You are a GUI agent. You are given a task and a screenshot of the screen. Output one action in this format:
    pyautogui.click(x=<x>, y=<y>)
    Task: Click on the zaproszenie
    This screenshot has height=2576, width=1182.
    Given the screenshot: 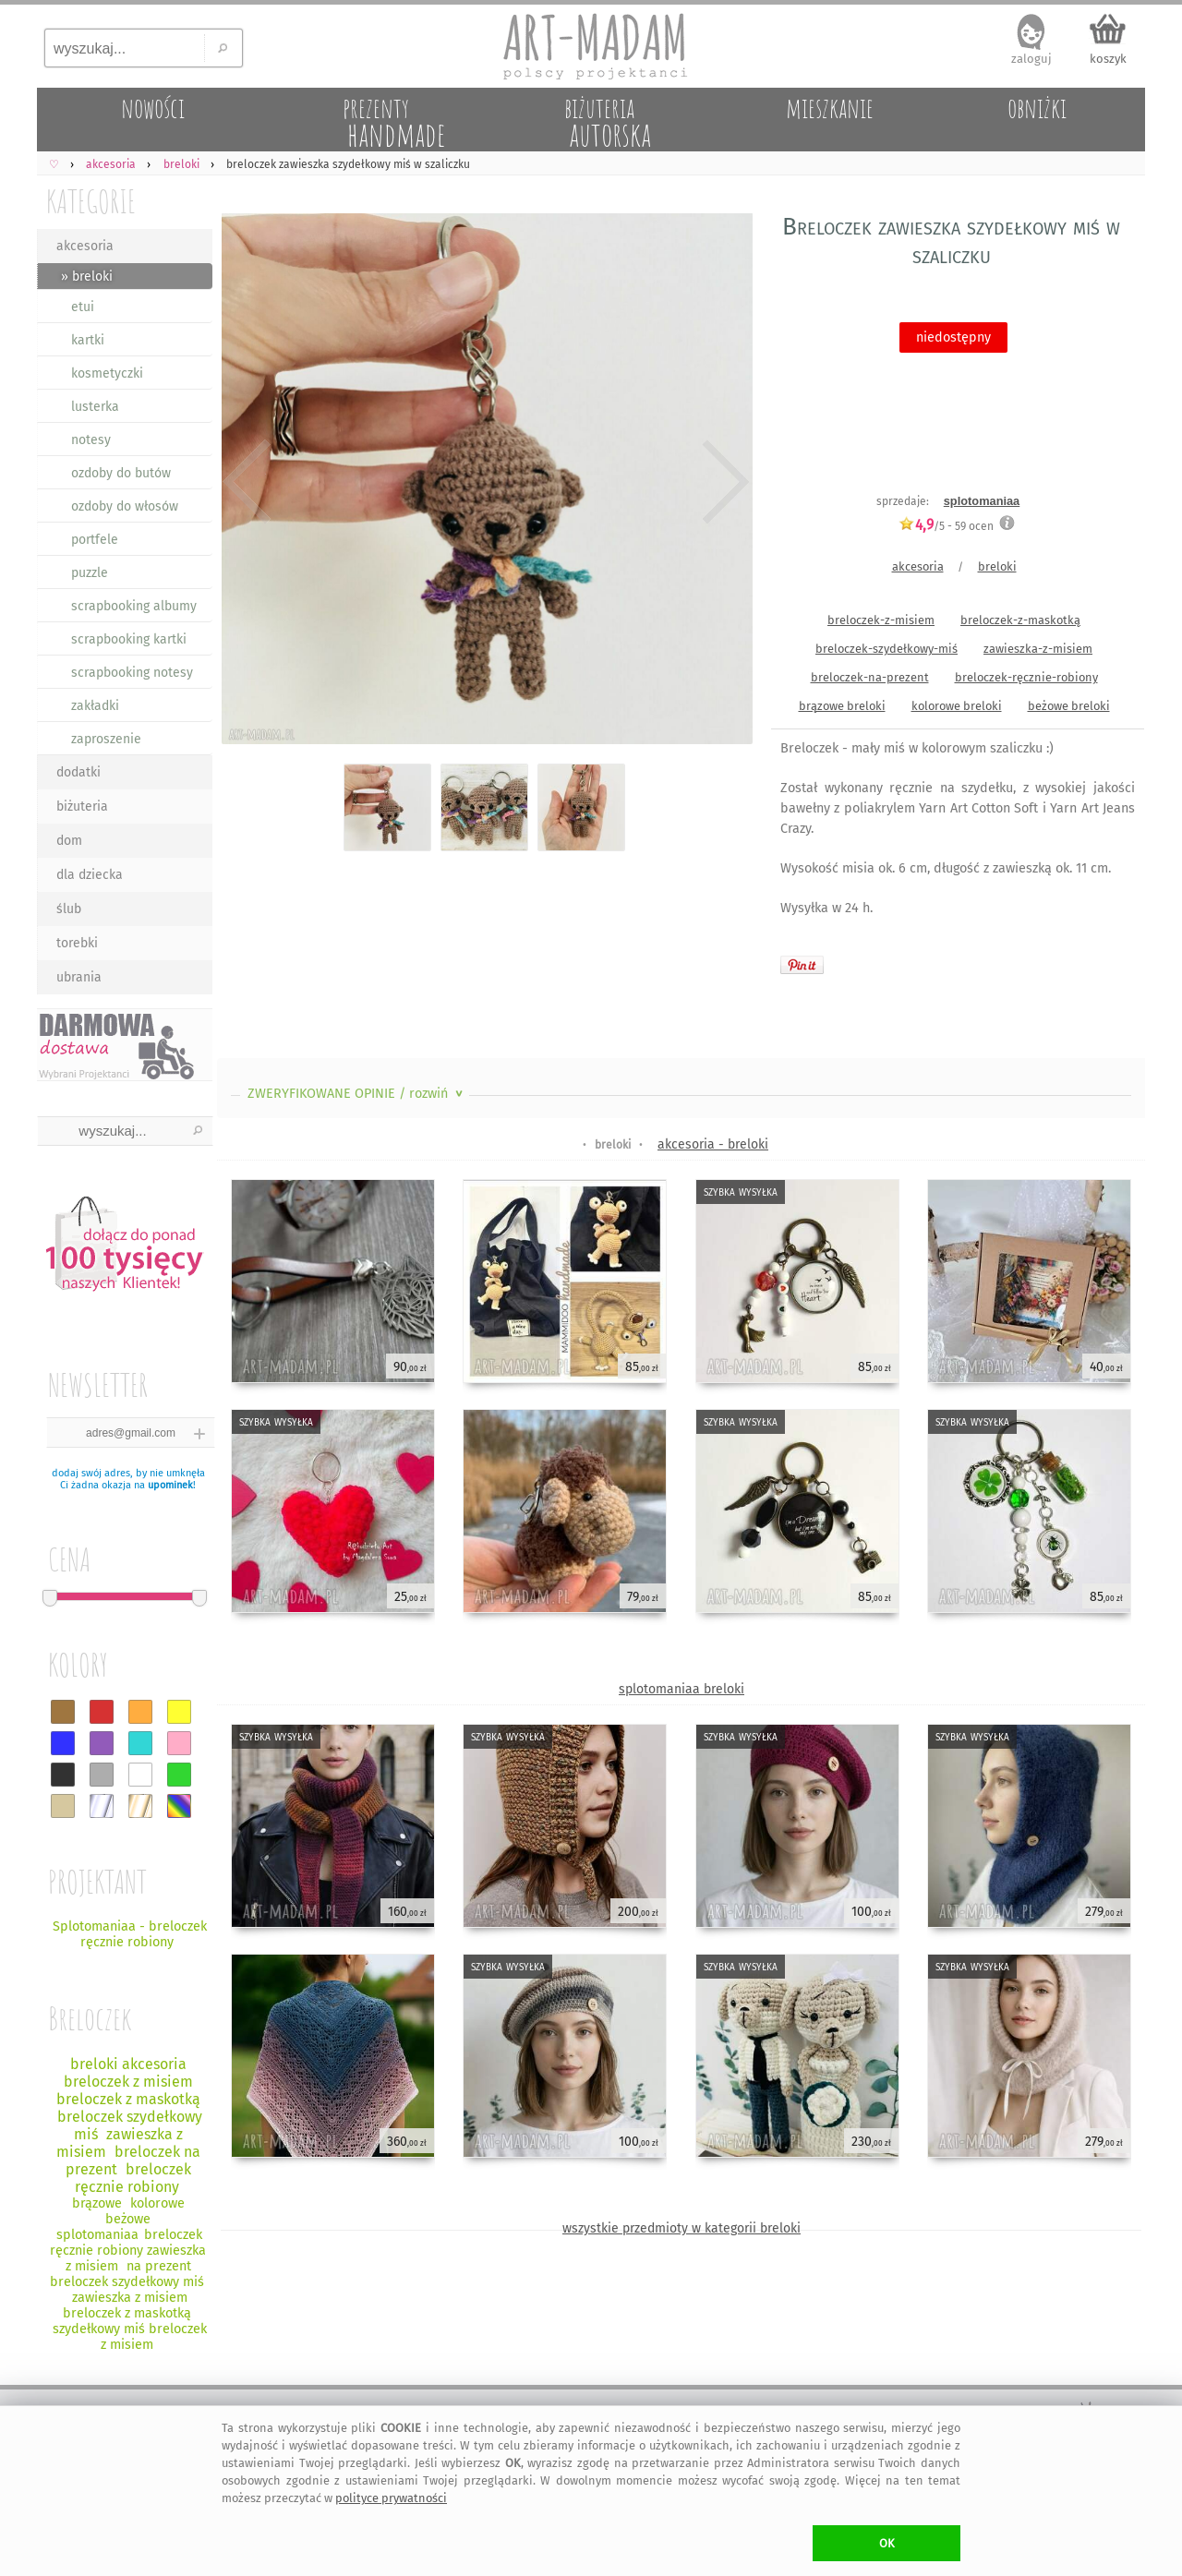 What is the action you would take?
    pyautogui.click(x=106, y=739)
    